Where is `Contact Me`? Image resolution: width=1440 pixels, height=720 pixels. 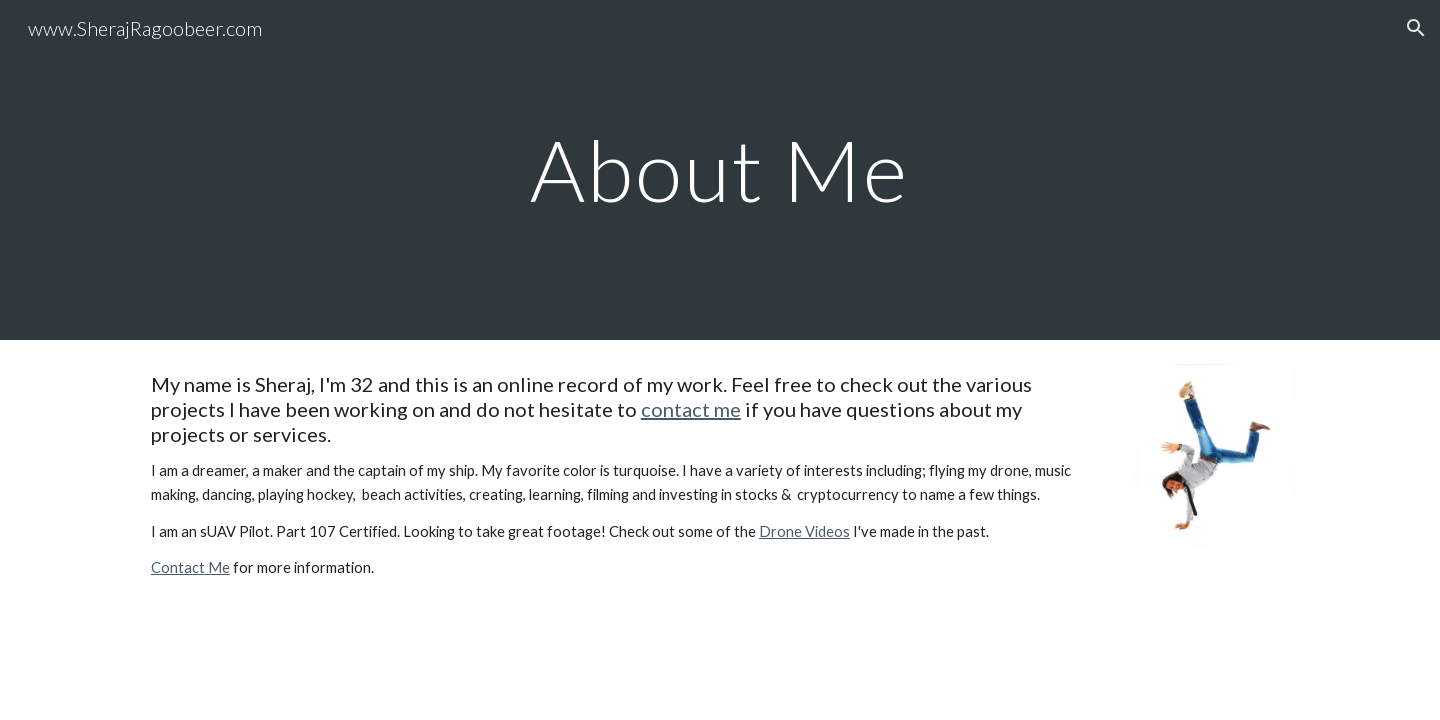
Contact Me is located at coordinates (190, 567).